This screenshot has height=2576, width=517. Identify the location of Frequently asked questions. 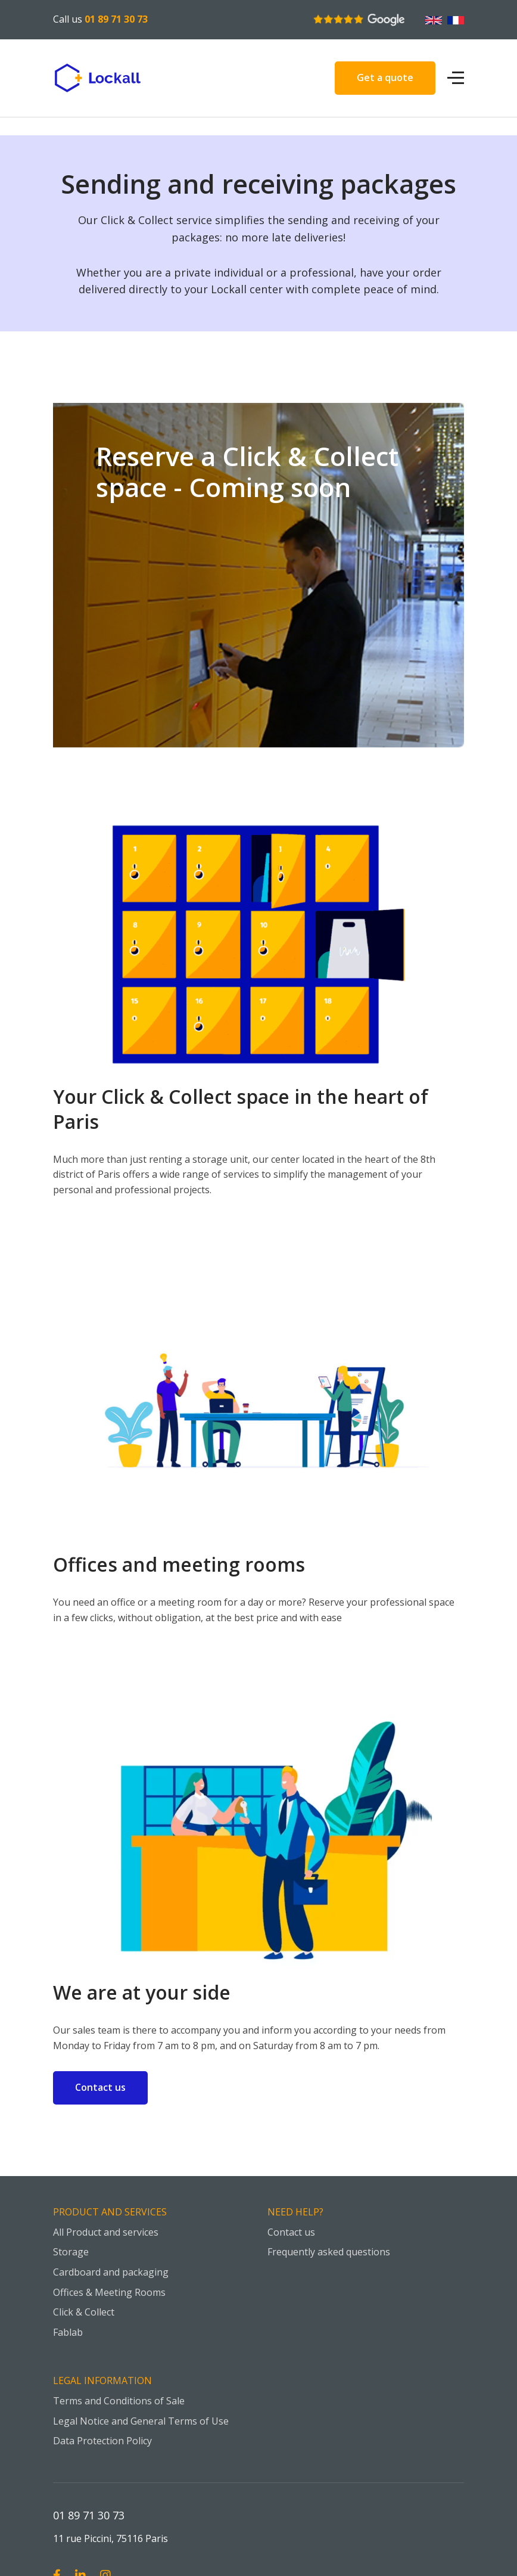
(328, 2251).